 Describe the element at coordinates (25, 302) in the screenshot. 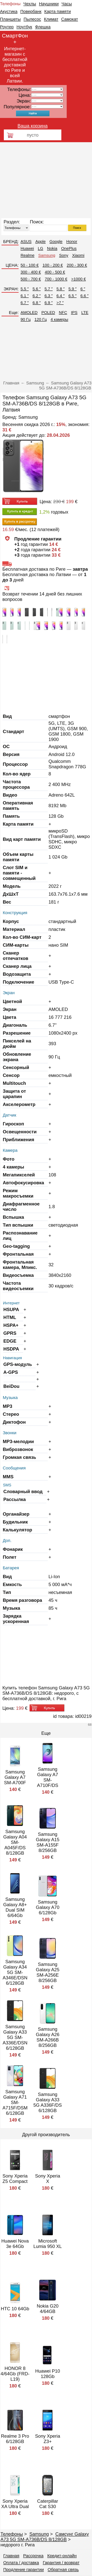

I see `6.7 ″` at that location.